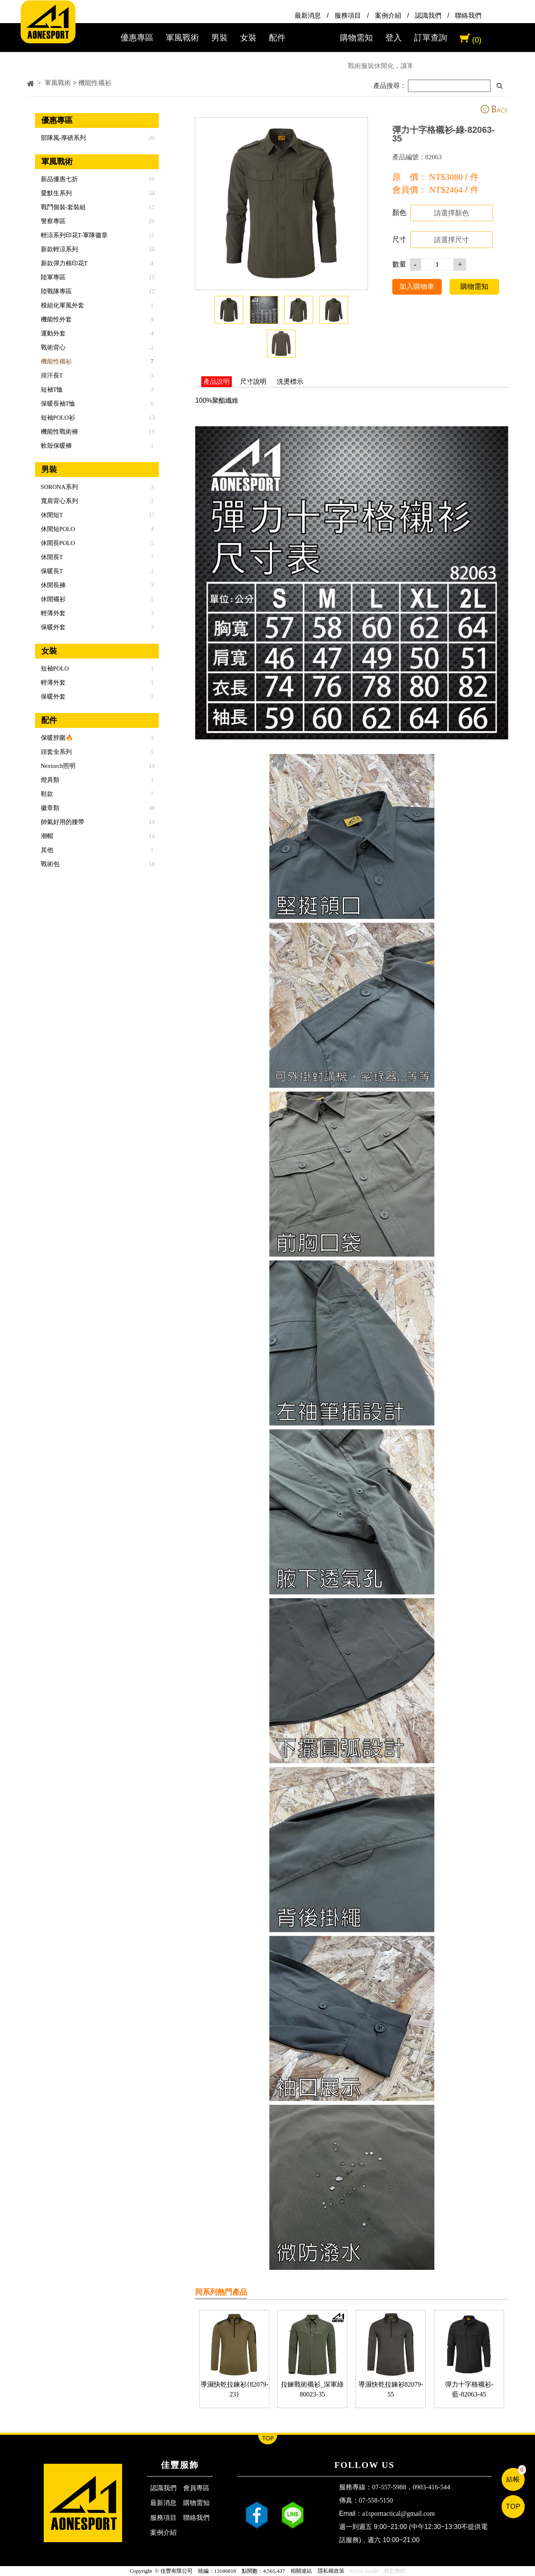  What do you see at coordinates (151, 277) in the screenshot?
I see `15` at bounding box center [151, 277].